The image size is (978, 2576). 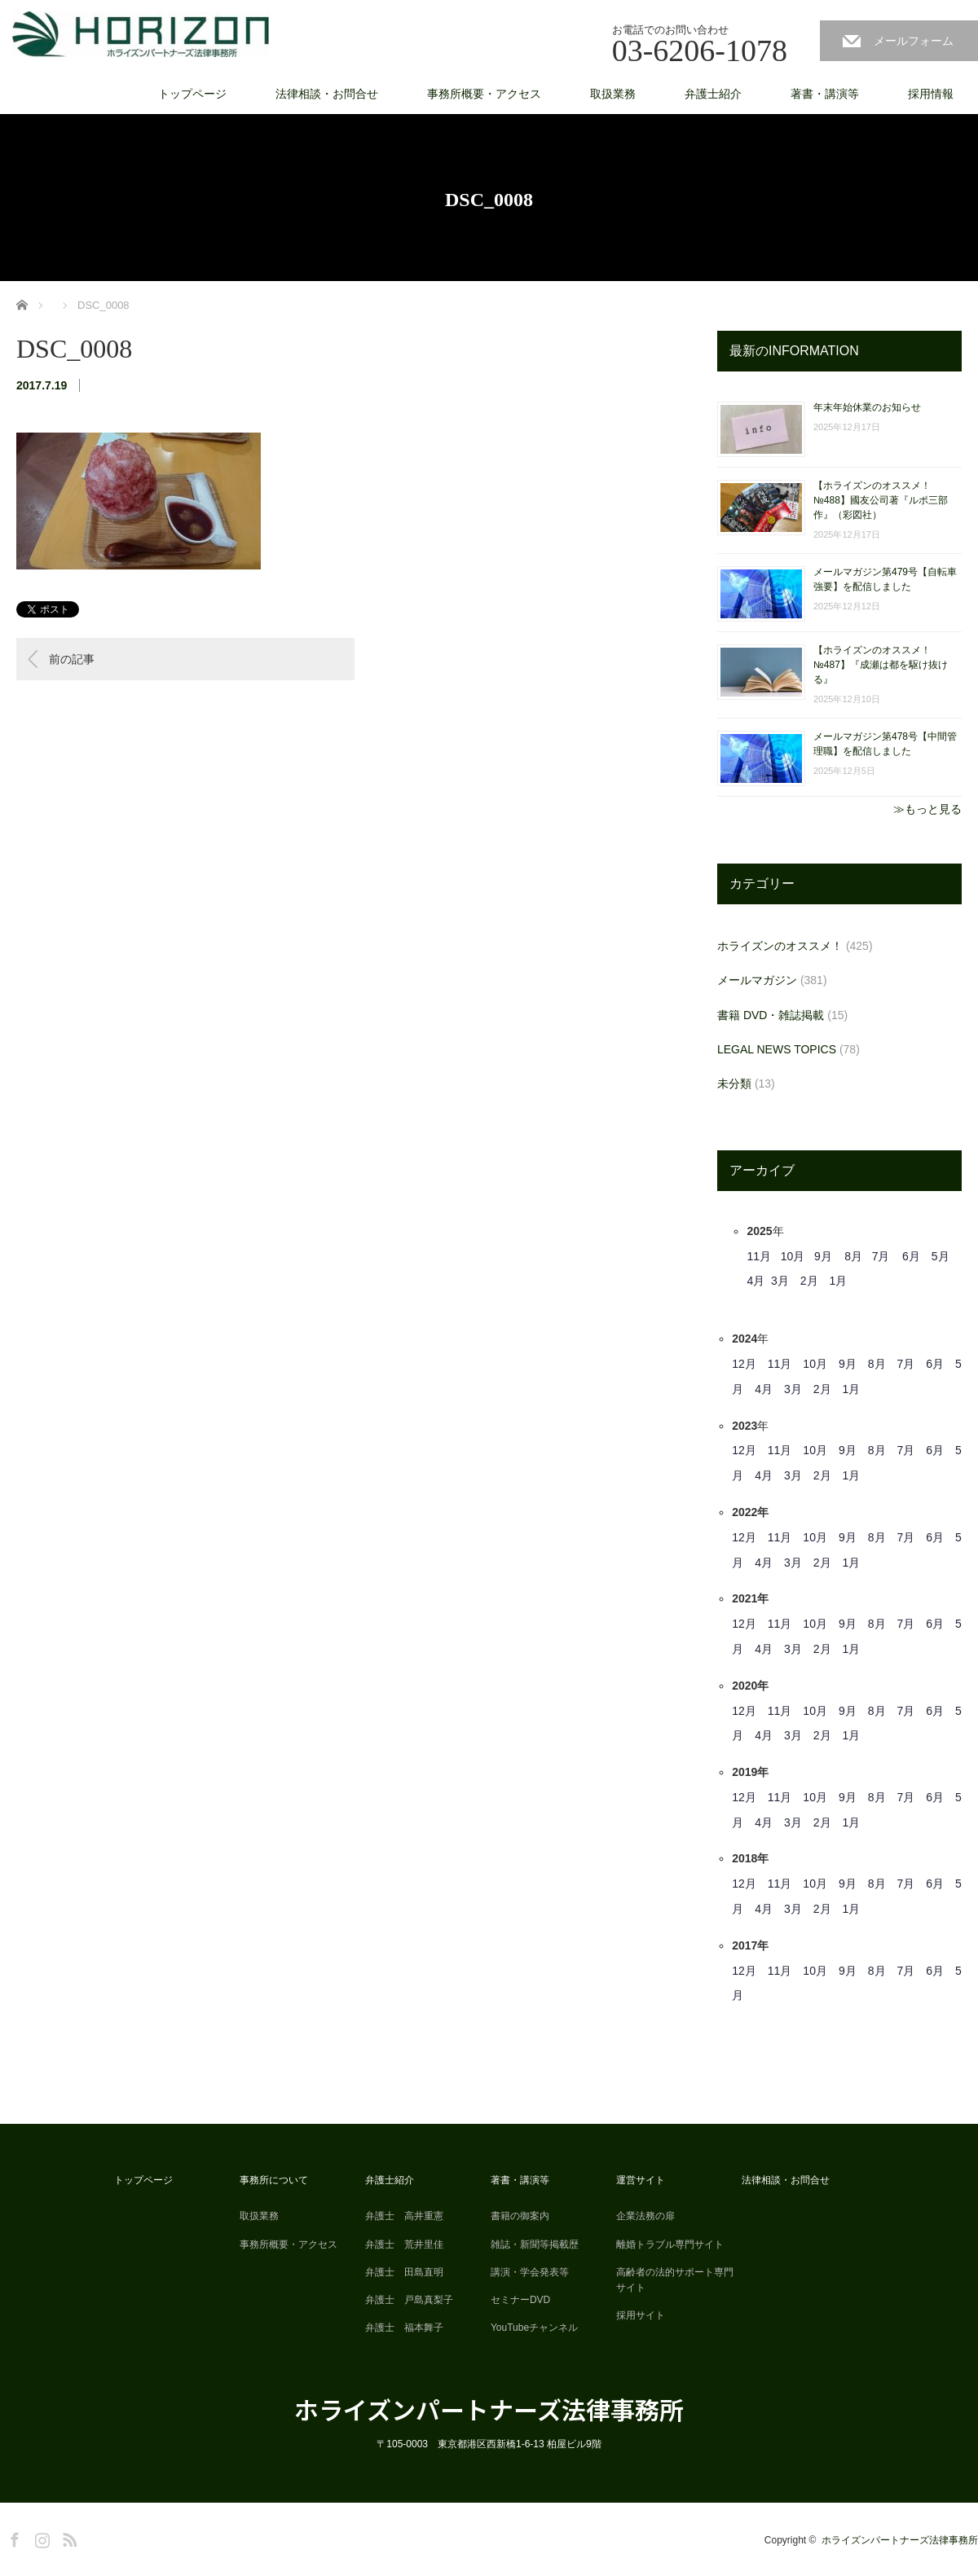 What do you see at coordinates (489, 2409) in the screenshot?
I see `ホライズンパートナーズ法律事務所` at bounding box center [489, 2409].